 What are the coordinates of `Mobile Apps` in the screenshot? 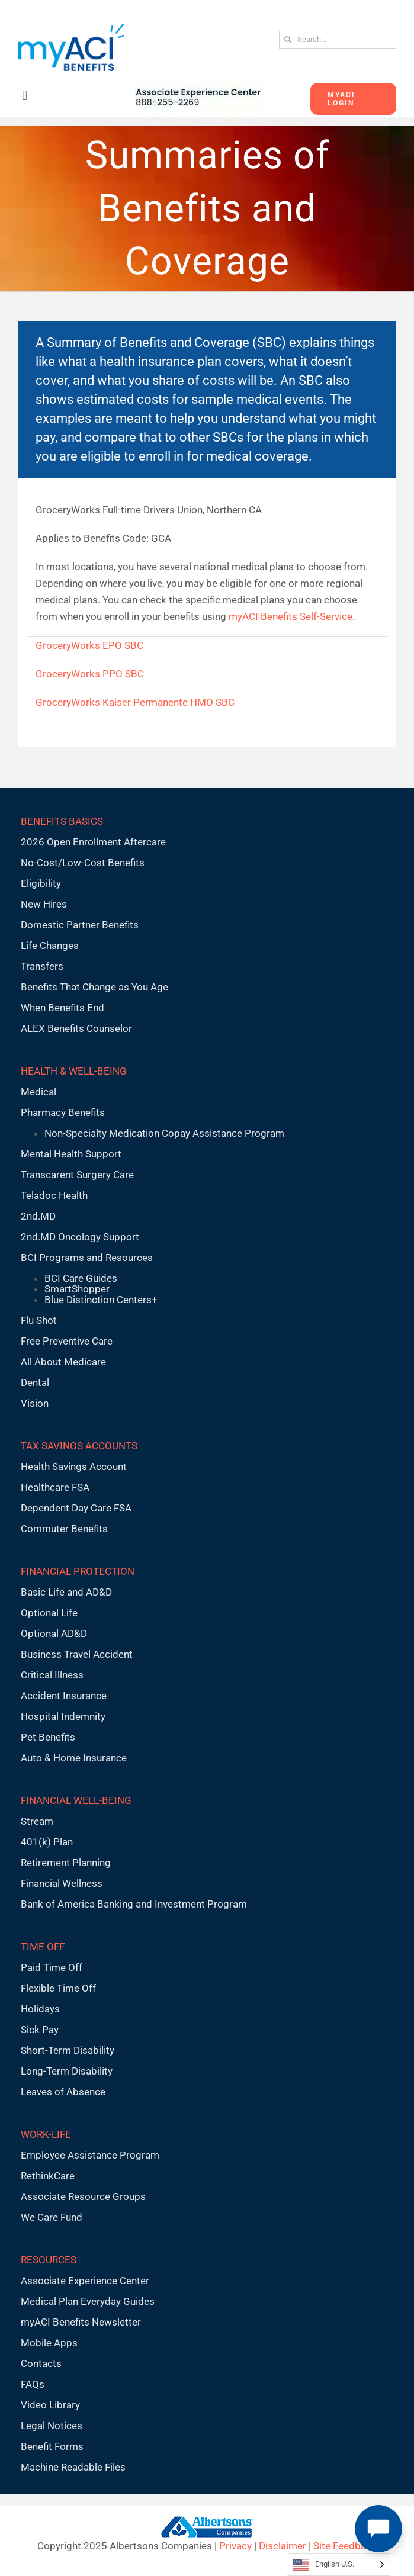 It's located at (49, 2343).